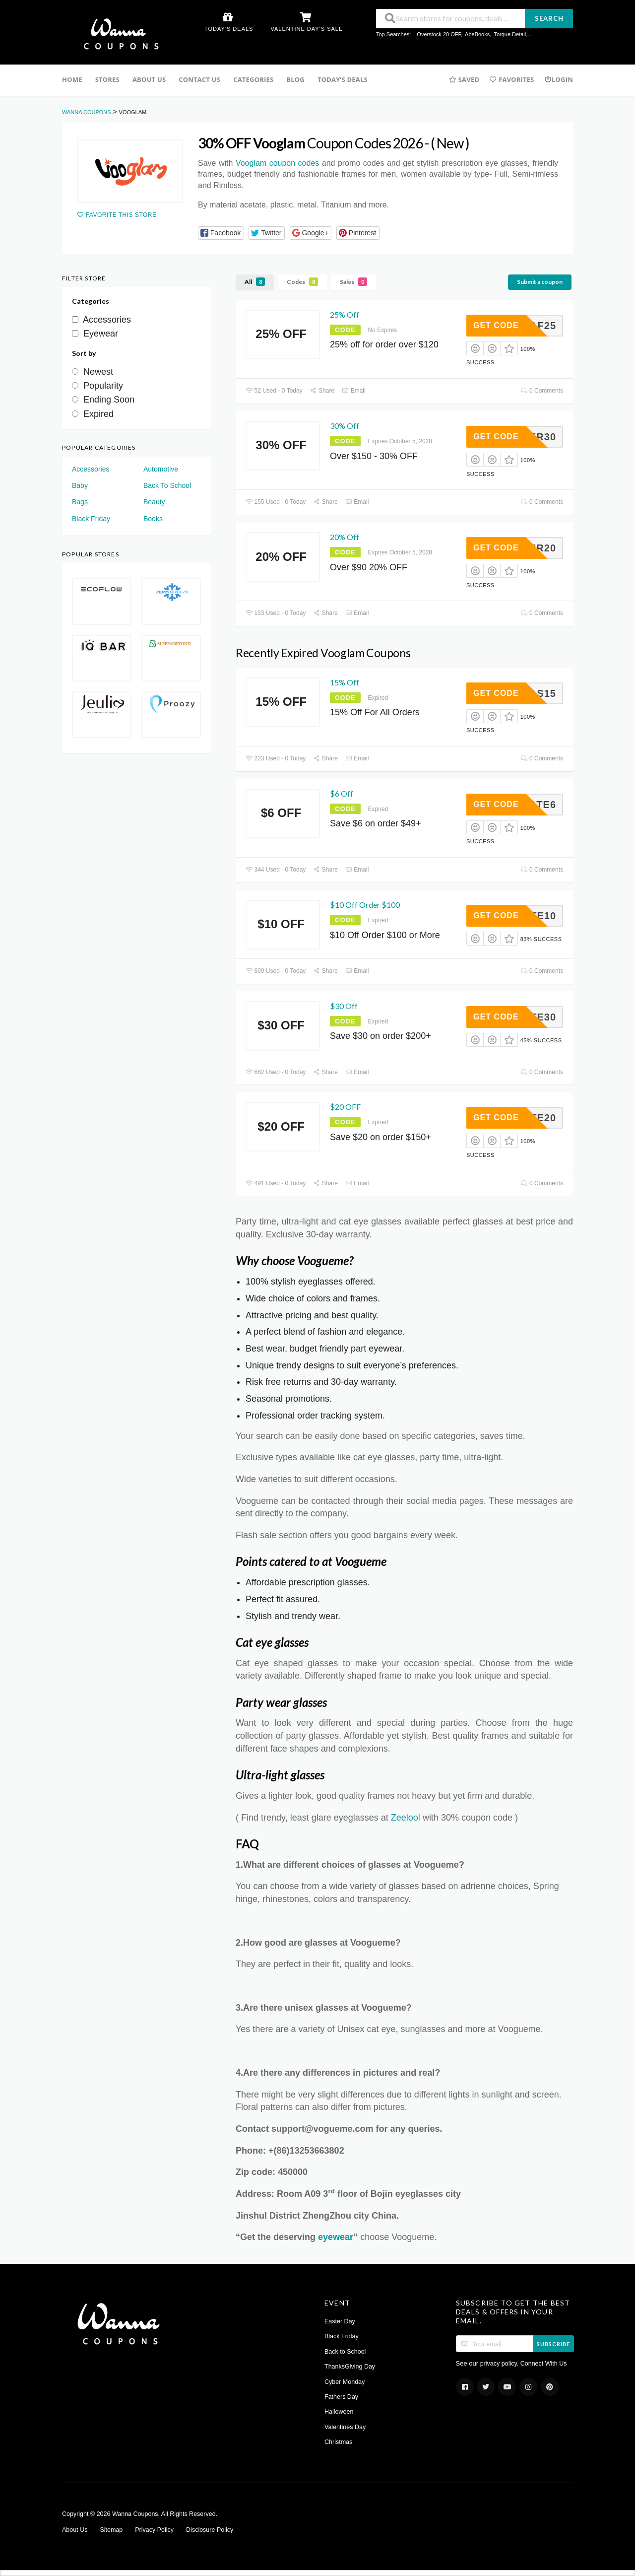 Image resolution: width=635 pixels, height=2576 pixels. What do you see at coordinates (523, 2363) in the screenshot?
I see `privacy policy. Connect With Us` at bounding box center [523, 2363].